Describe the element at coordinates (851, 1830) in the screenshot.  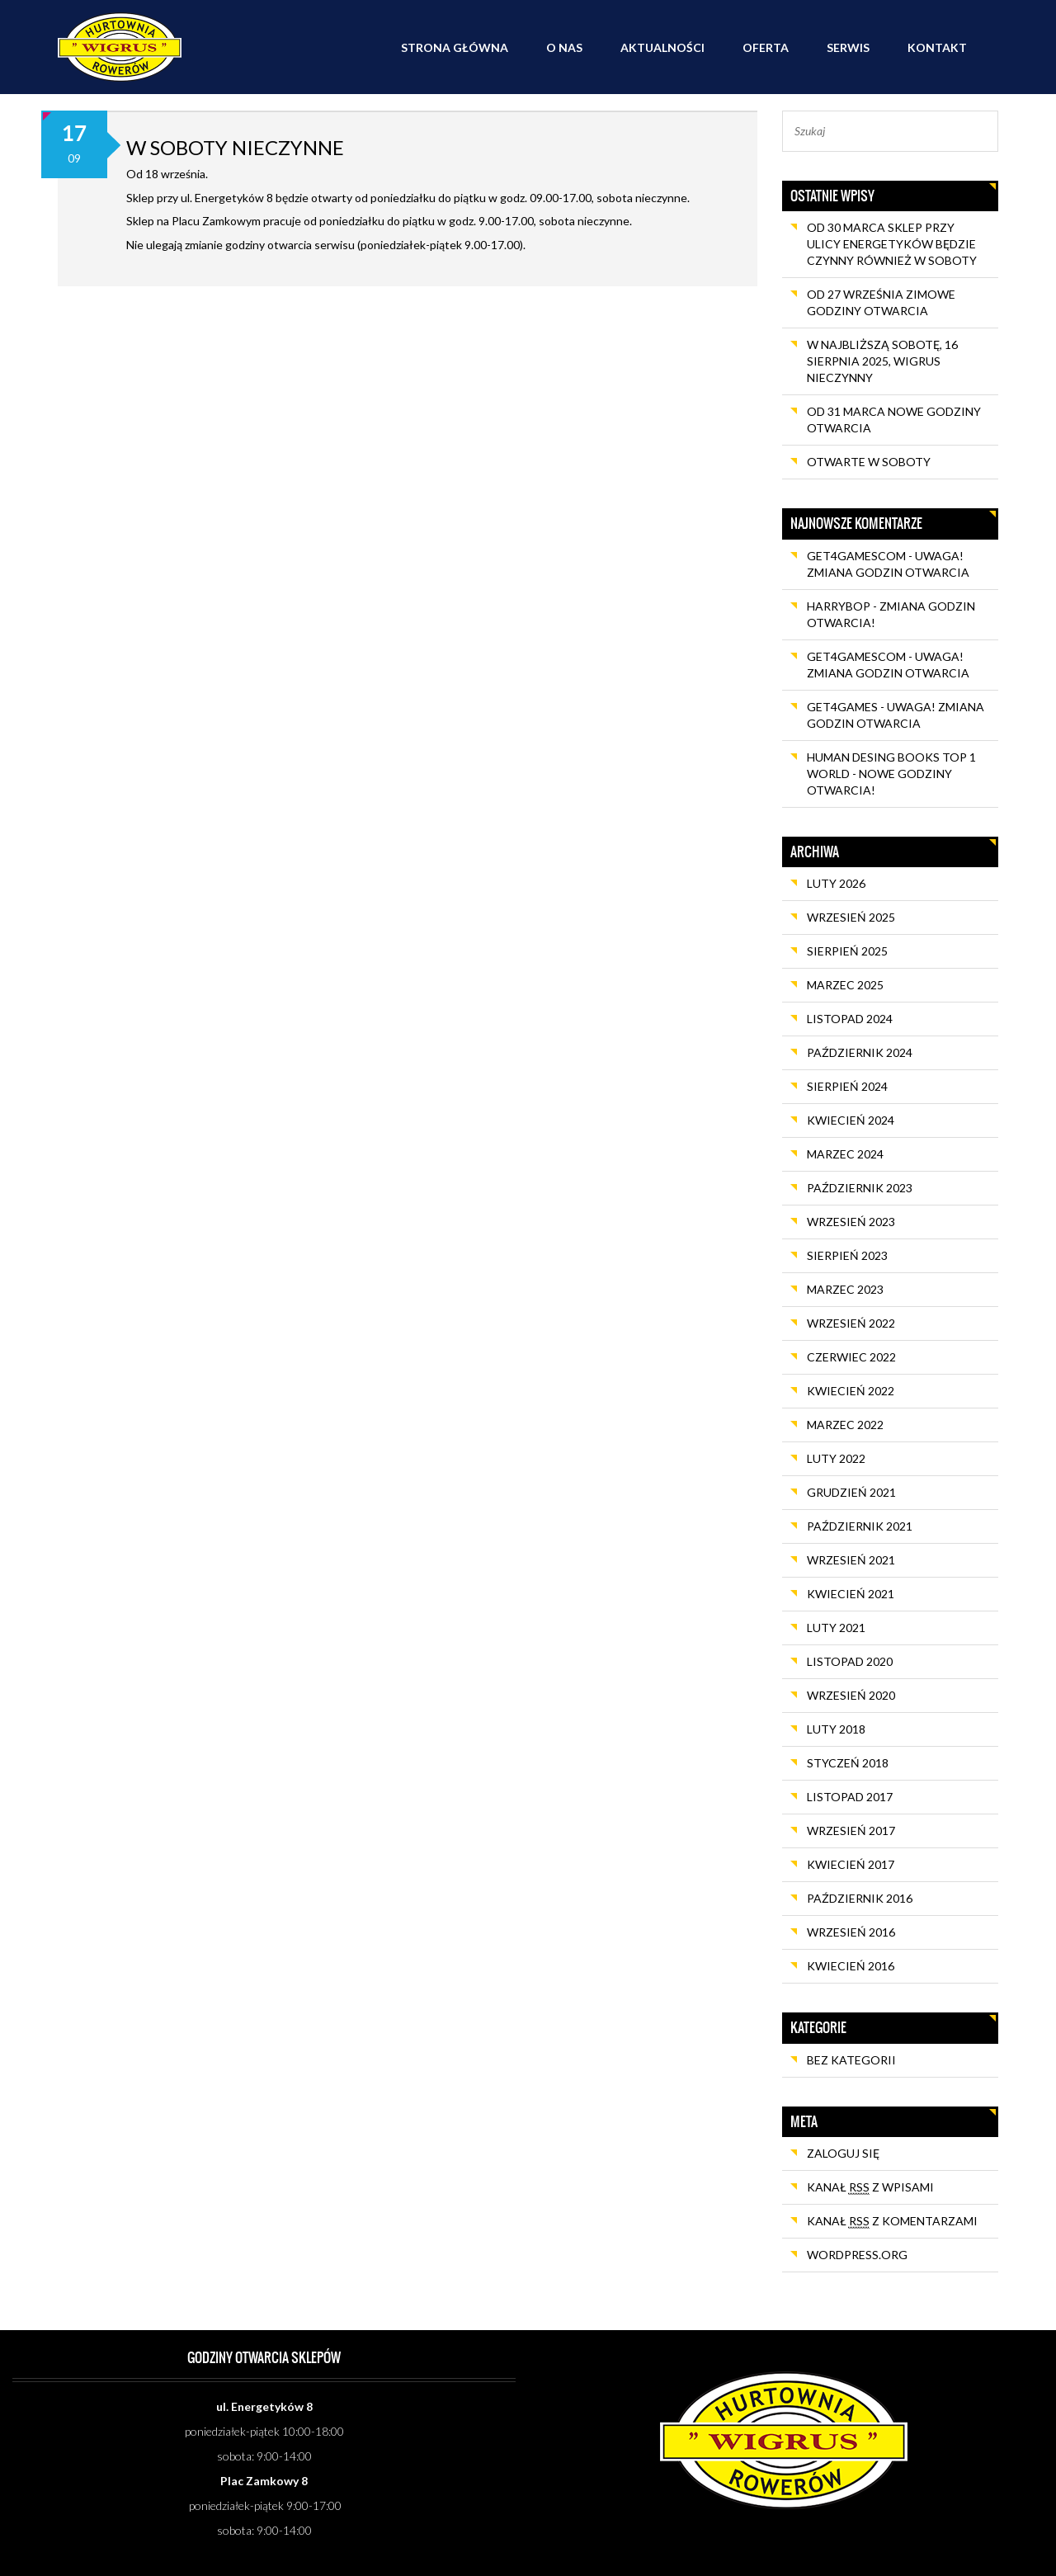
I see `wrzesień 2017` at that location.